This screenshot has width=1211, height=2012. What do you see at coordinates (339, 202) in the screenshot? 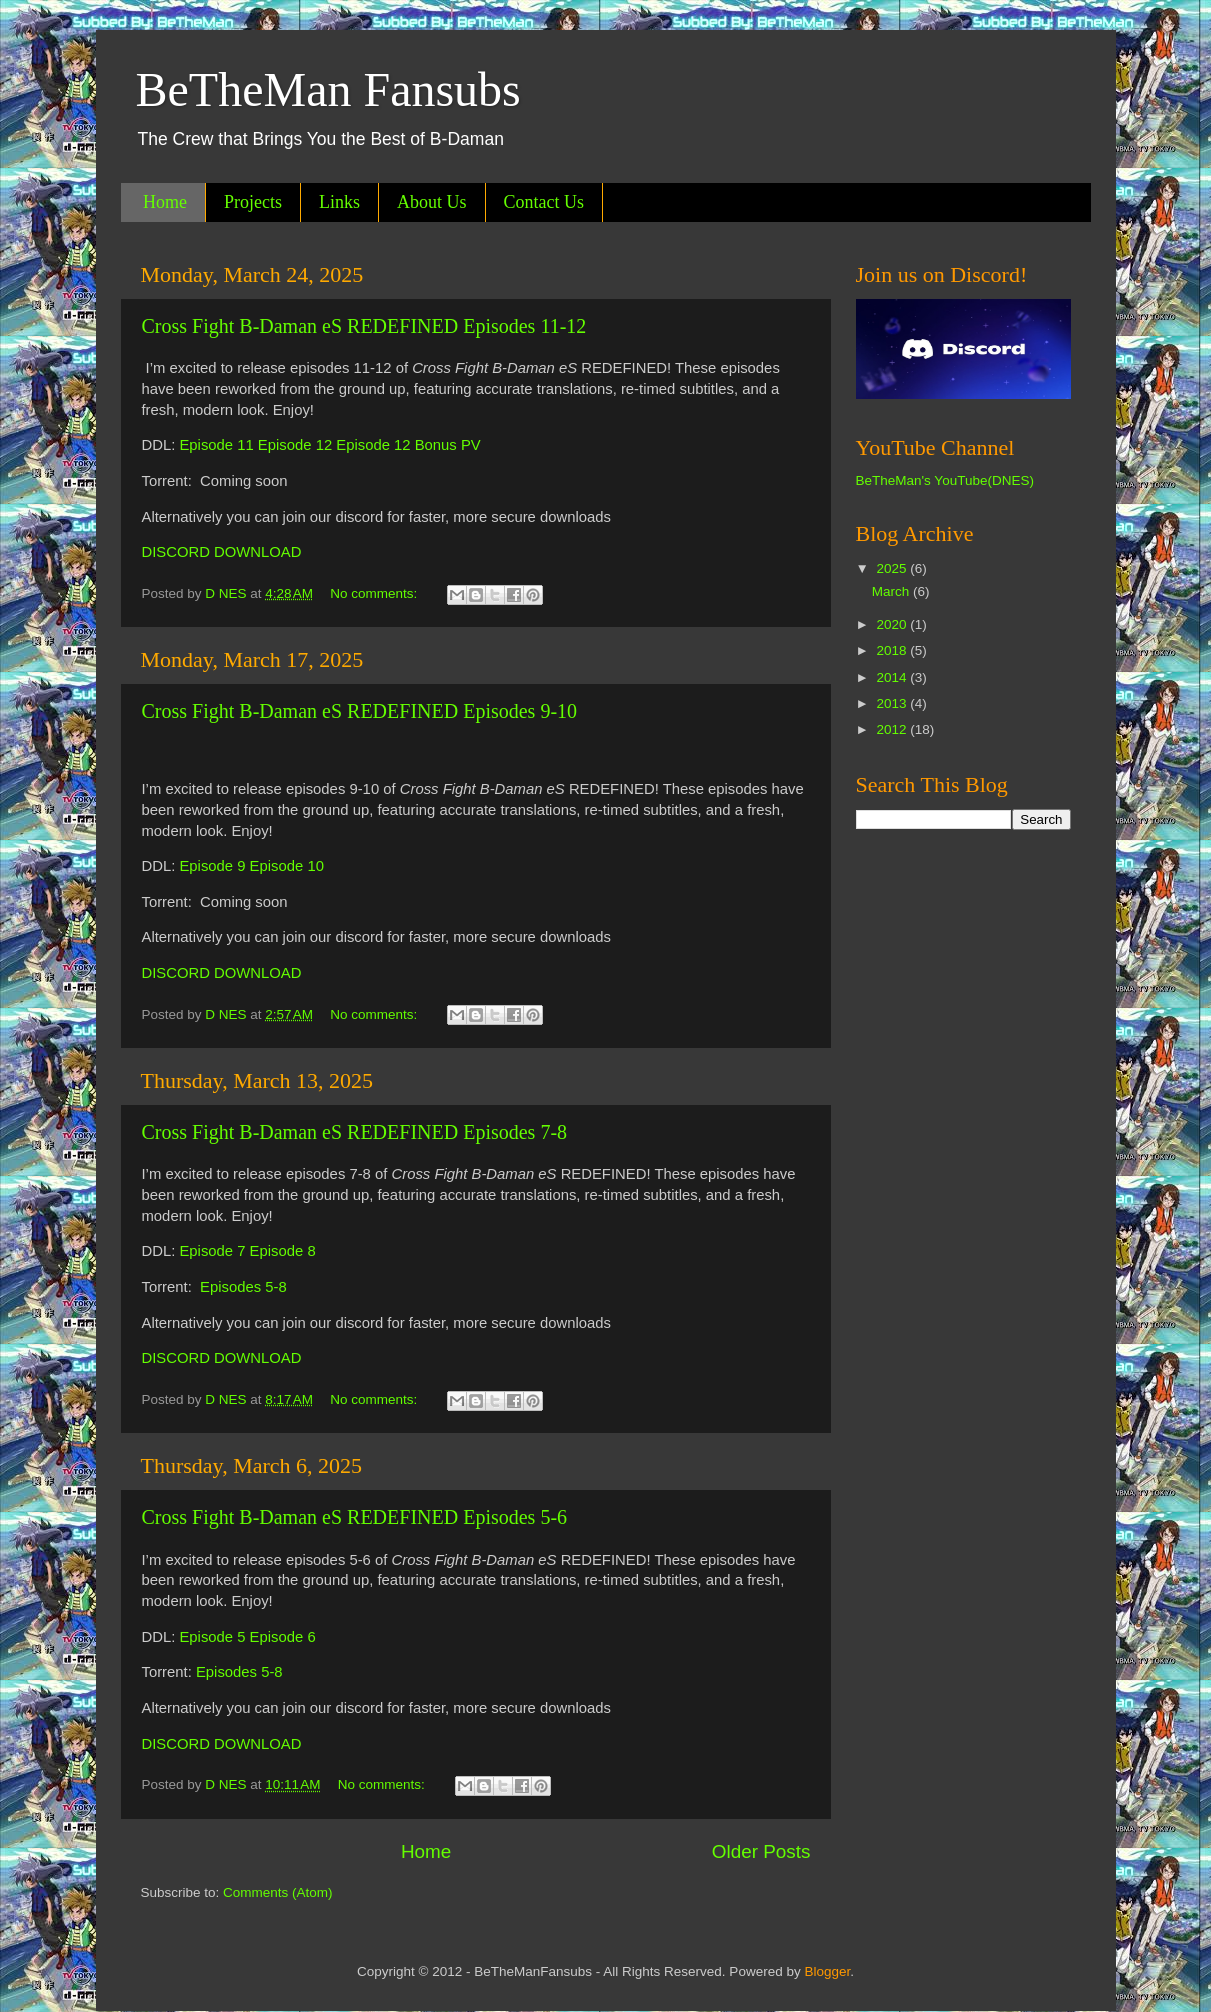
I see `Links` at bounding box center [339, 202].